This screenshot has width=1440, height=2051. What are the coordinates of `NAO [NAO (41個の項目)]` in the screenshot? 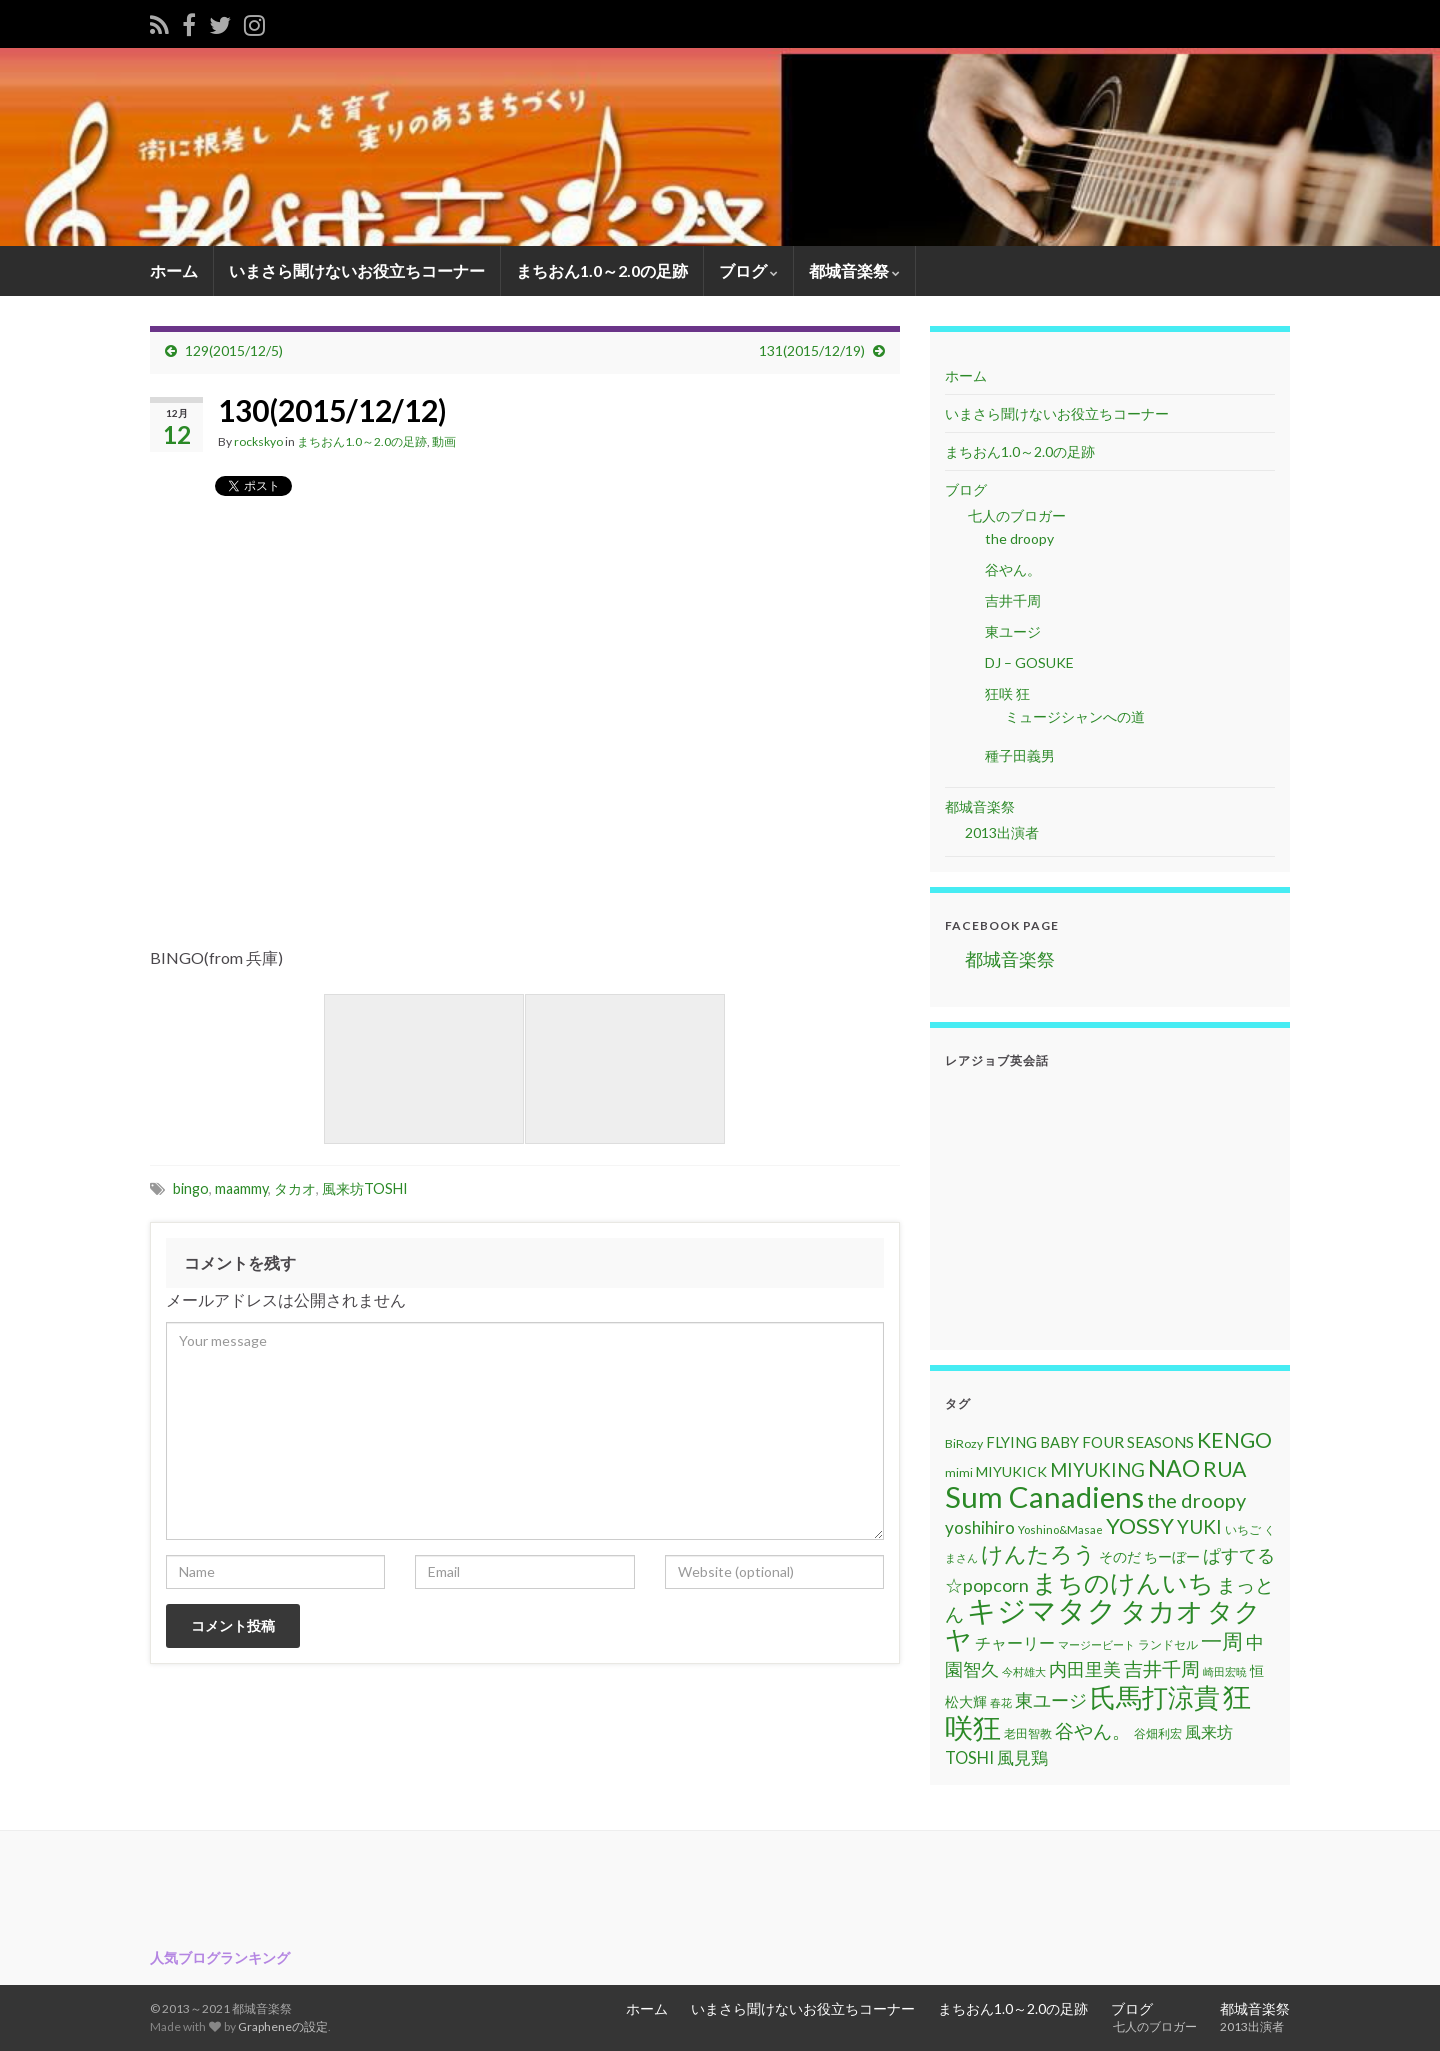 It's located at (1174, 1468).